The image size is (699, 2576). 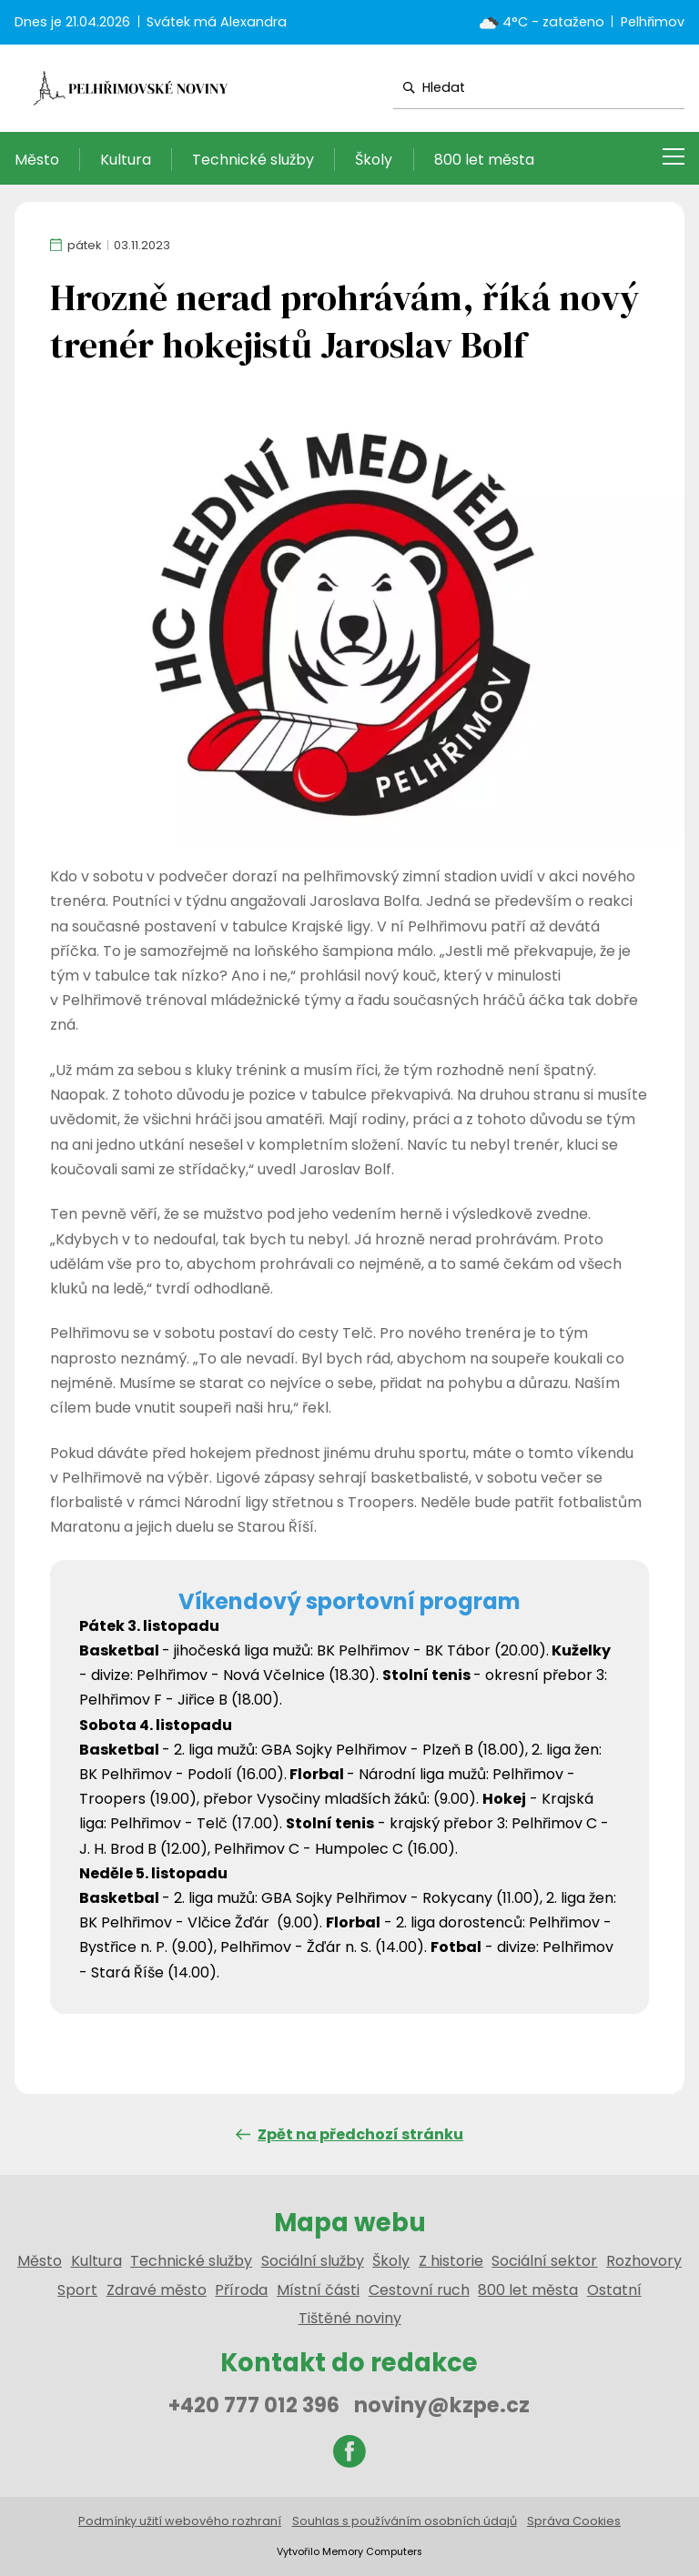 I want to click on Ostatní, so click(x=614, y=2289).